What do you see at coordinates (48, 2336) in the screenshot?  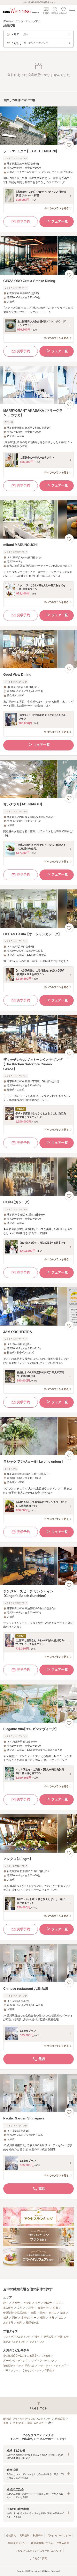 I see `専門式場` at bounding box center [48, 2336].